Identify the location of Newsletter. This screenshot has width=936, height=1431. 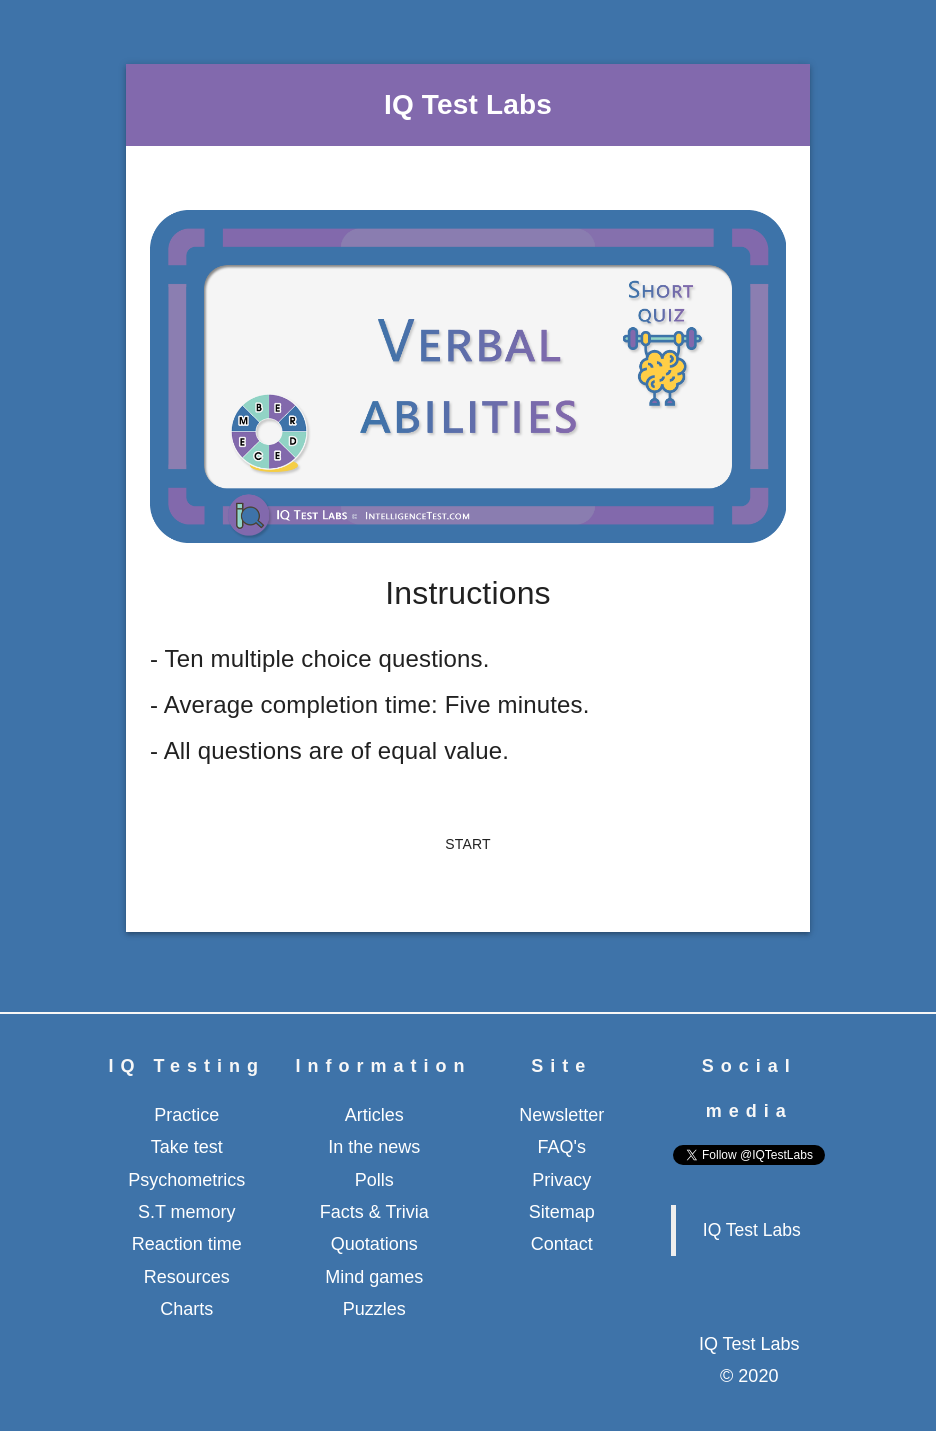
(561, 1115).